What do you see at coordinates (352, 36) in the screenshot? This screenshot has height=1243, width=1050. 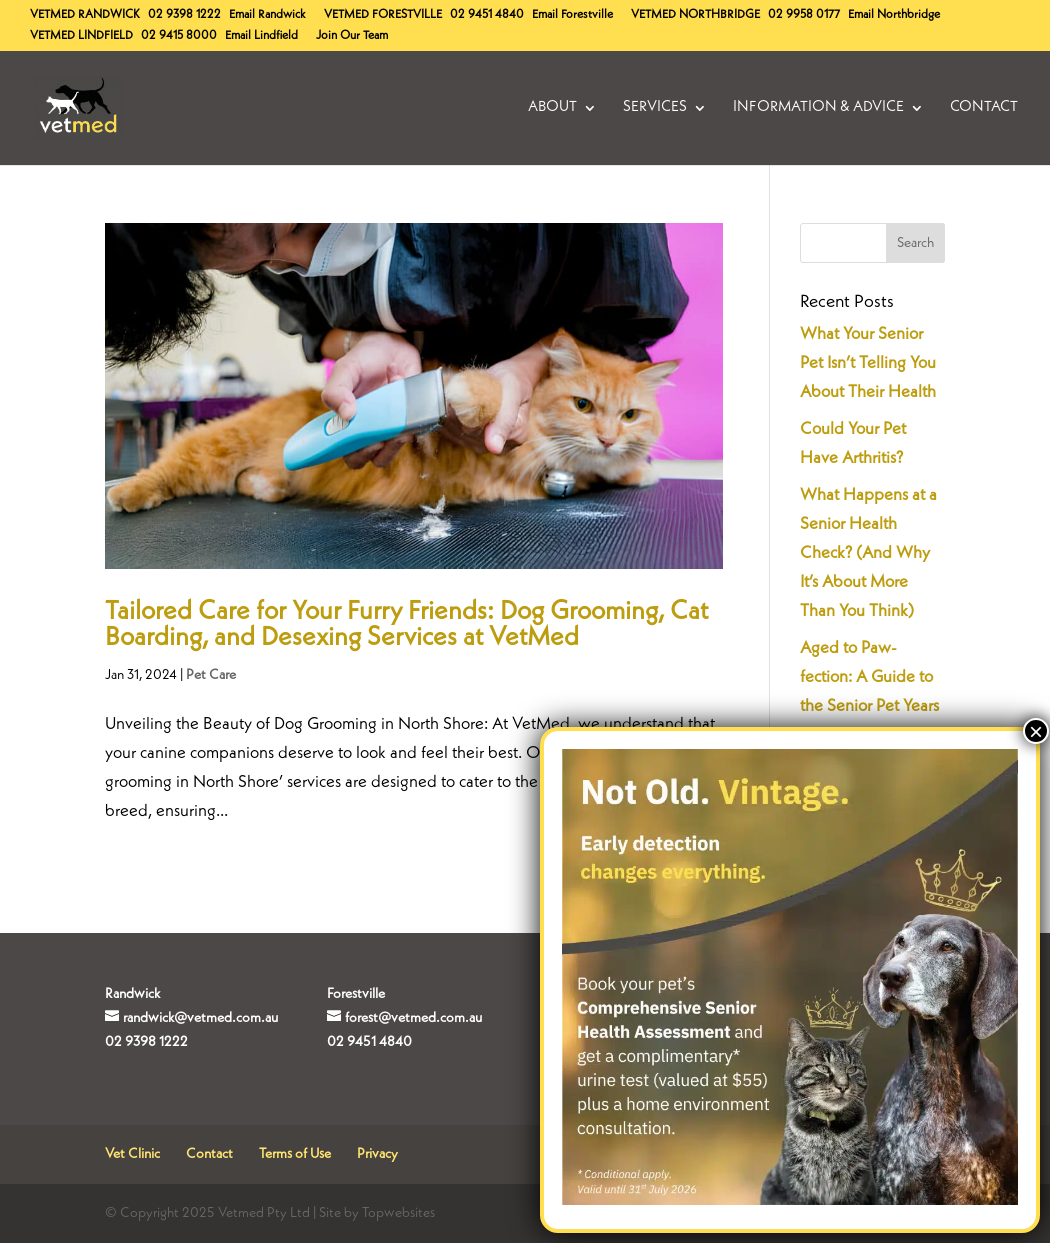 I see `Join Our Team` at bounding box center [352, 36].